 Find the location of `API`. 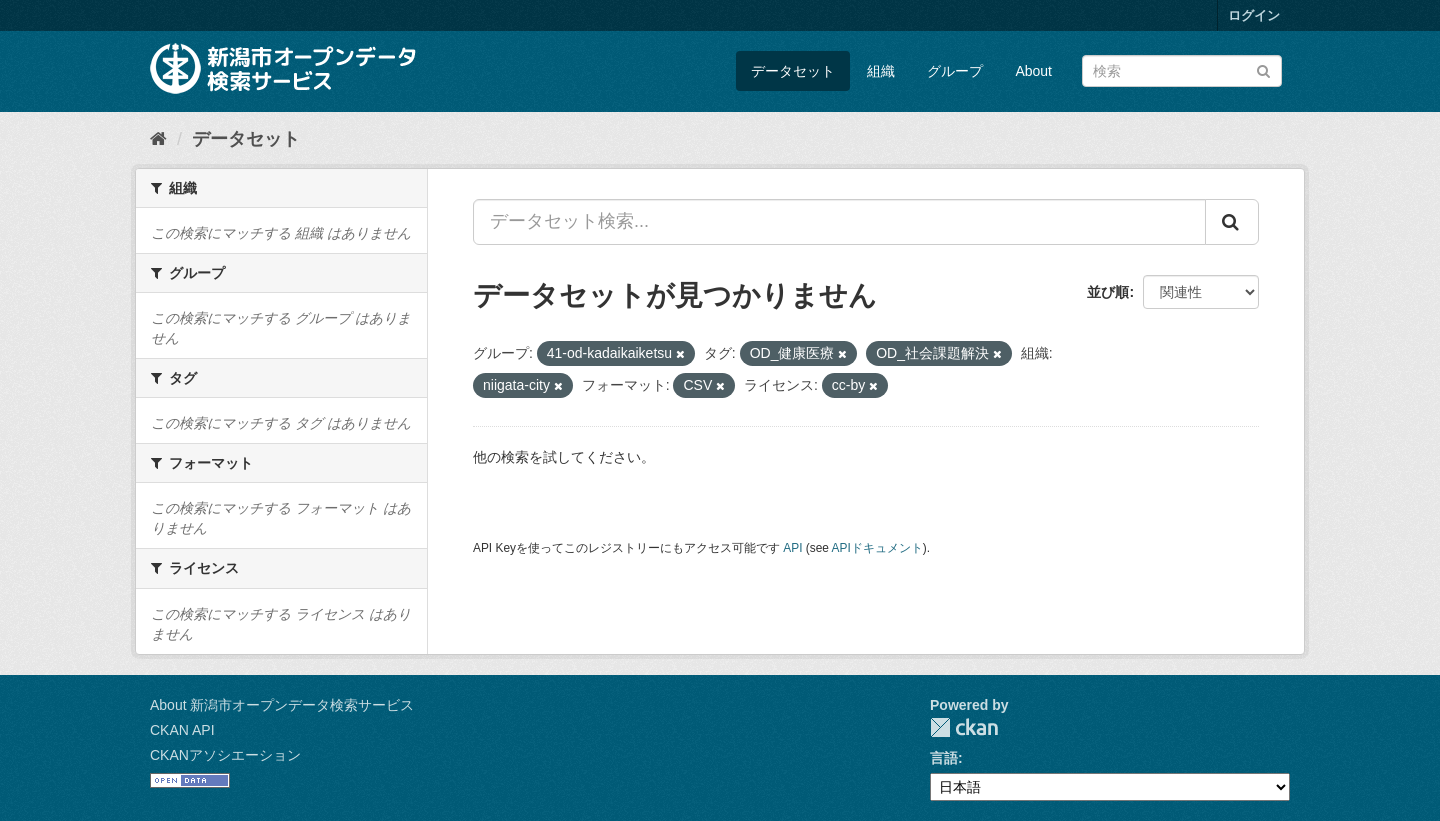

API is located at coordinates (792, 548).